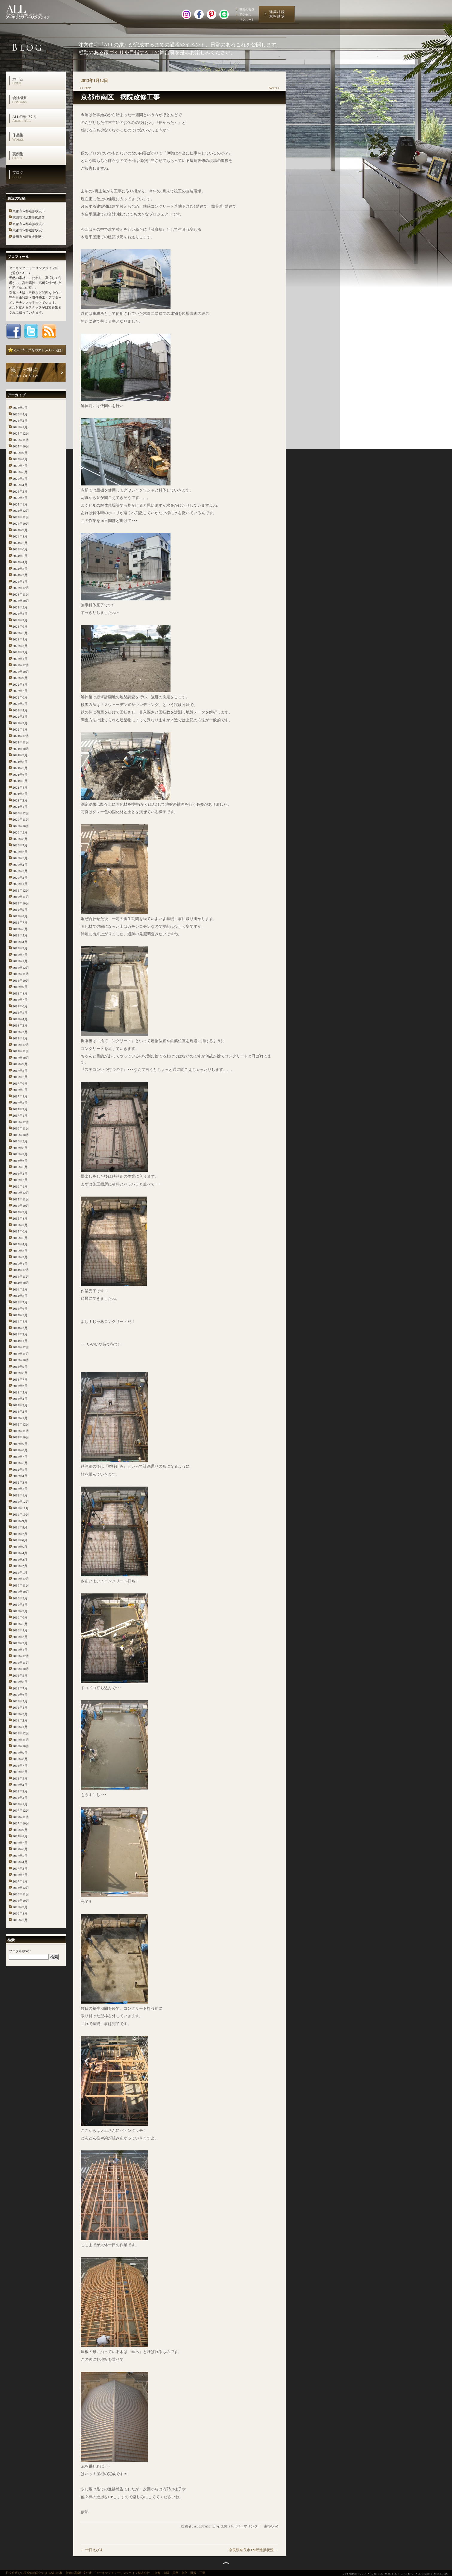 This screenshot has height=2576, width=452. I want to click on 2008年9月, so click(20, 1752).